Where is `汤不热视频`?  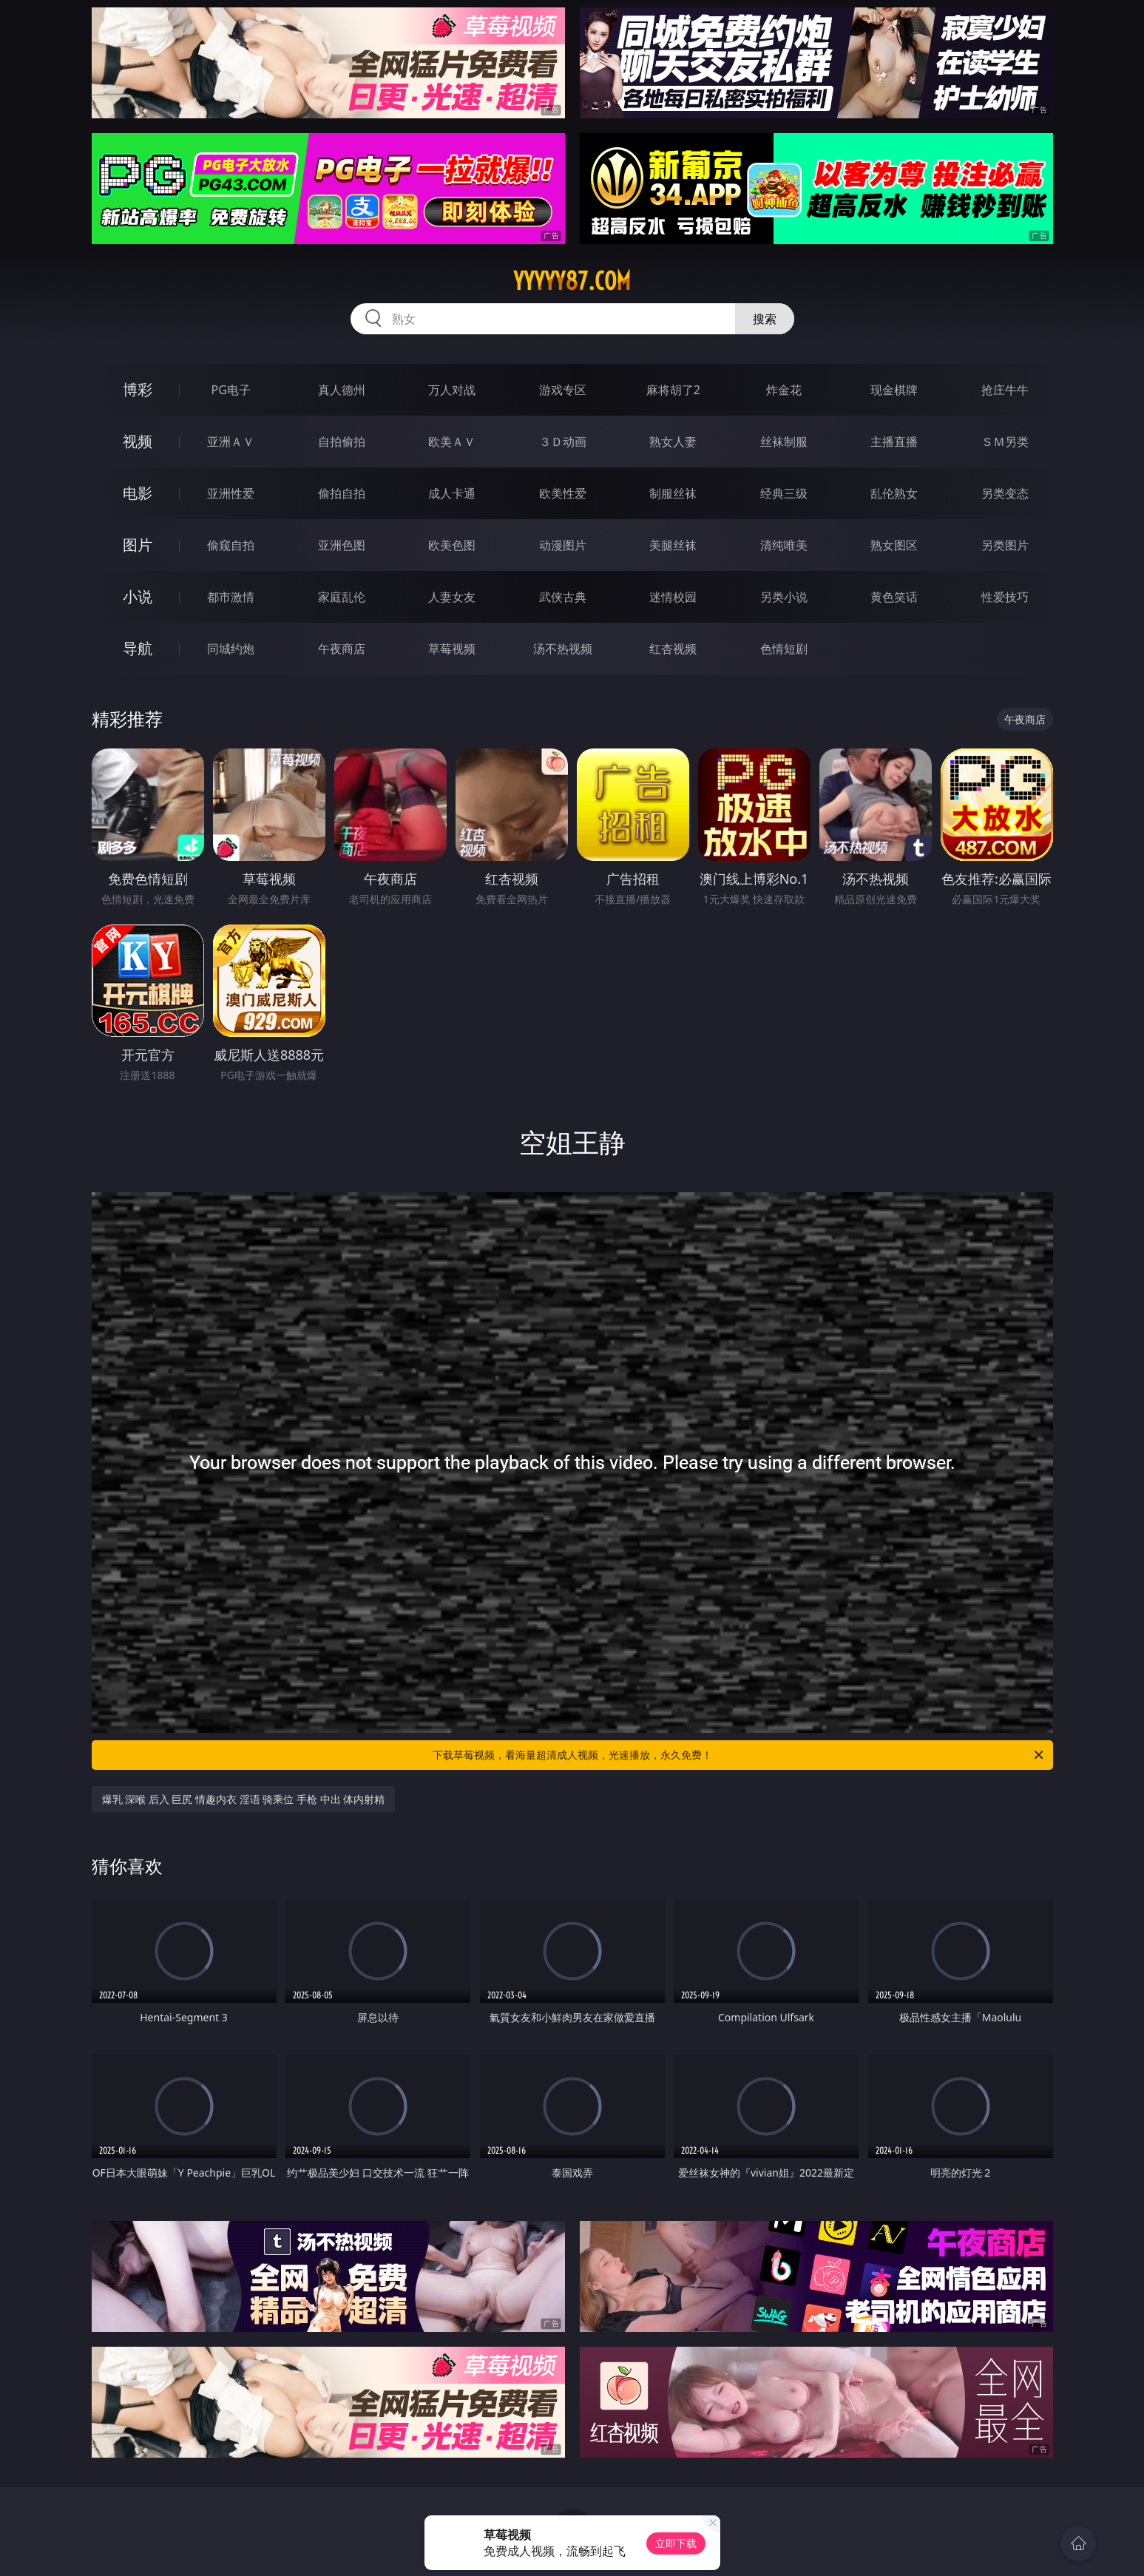 汤不热视频 is located at coordinates (562, 648).